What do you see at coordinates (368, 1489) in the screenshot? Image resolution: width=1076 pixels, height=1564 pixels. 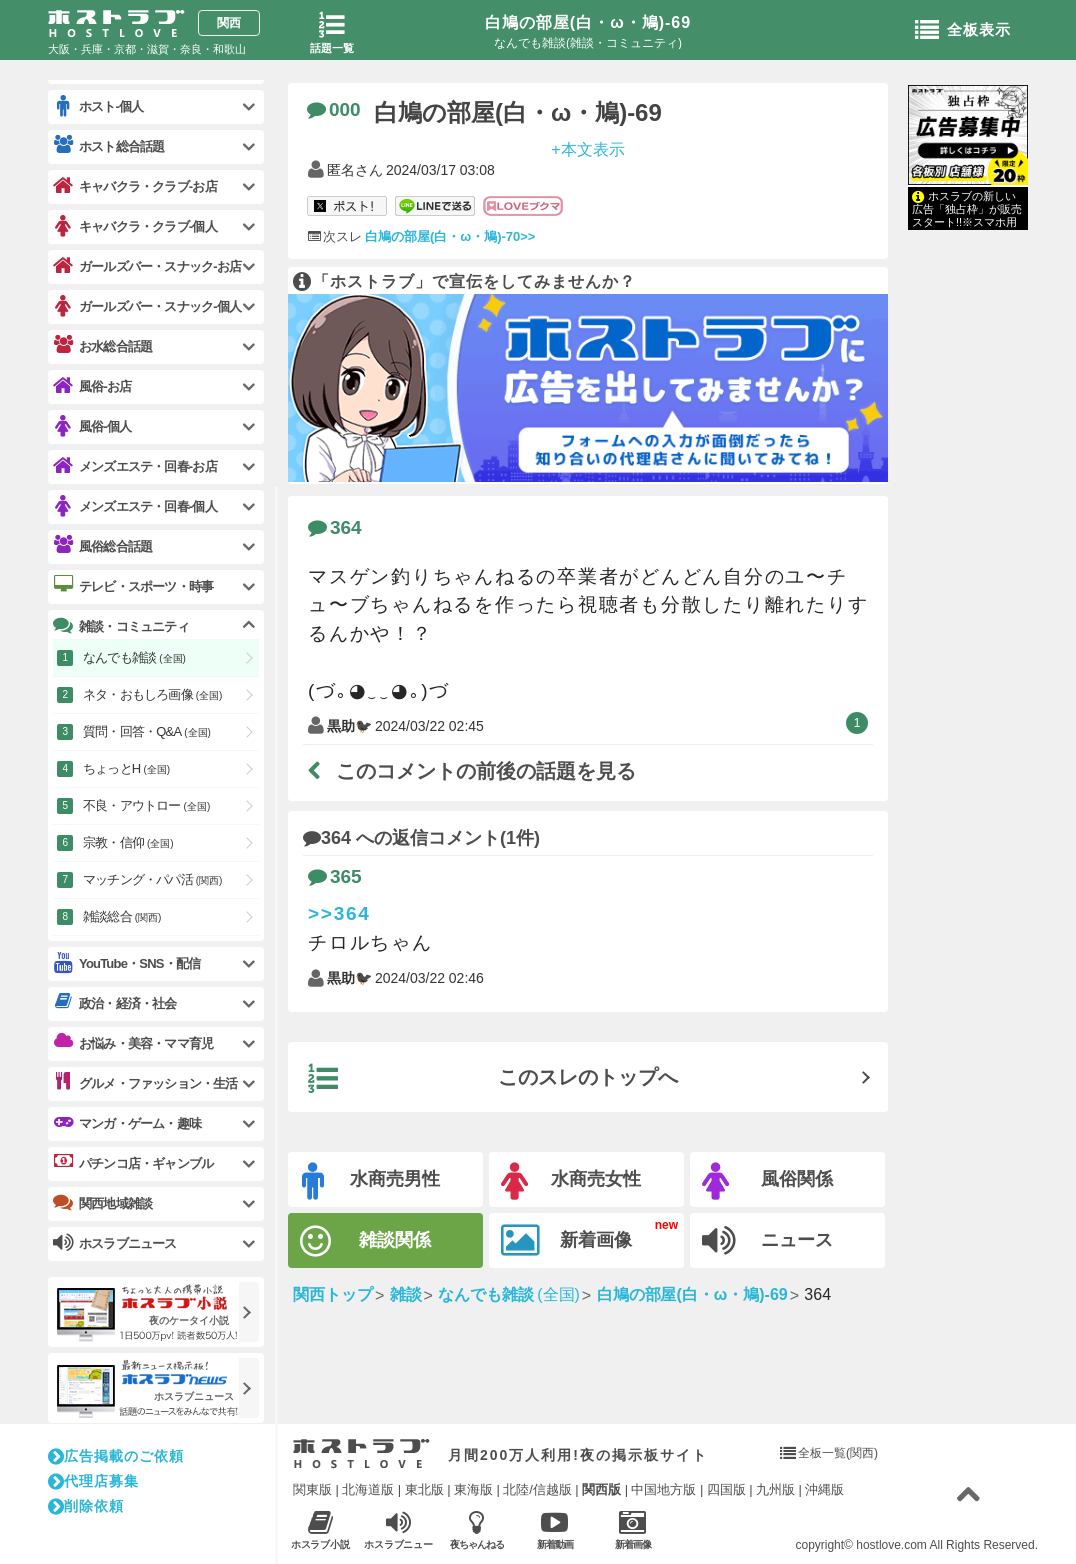 I see `北海道版` at bounding box center [368, 1489].